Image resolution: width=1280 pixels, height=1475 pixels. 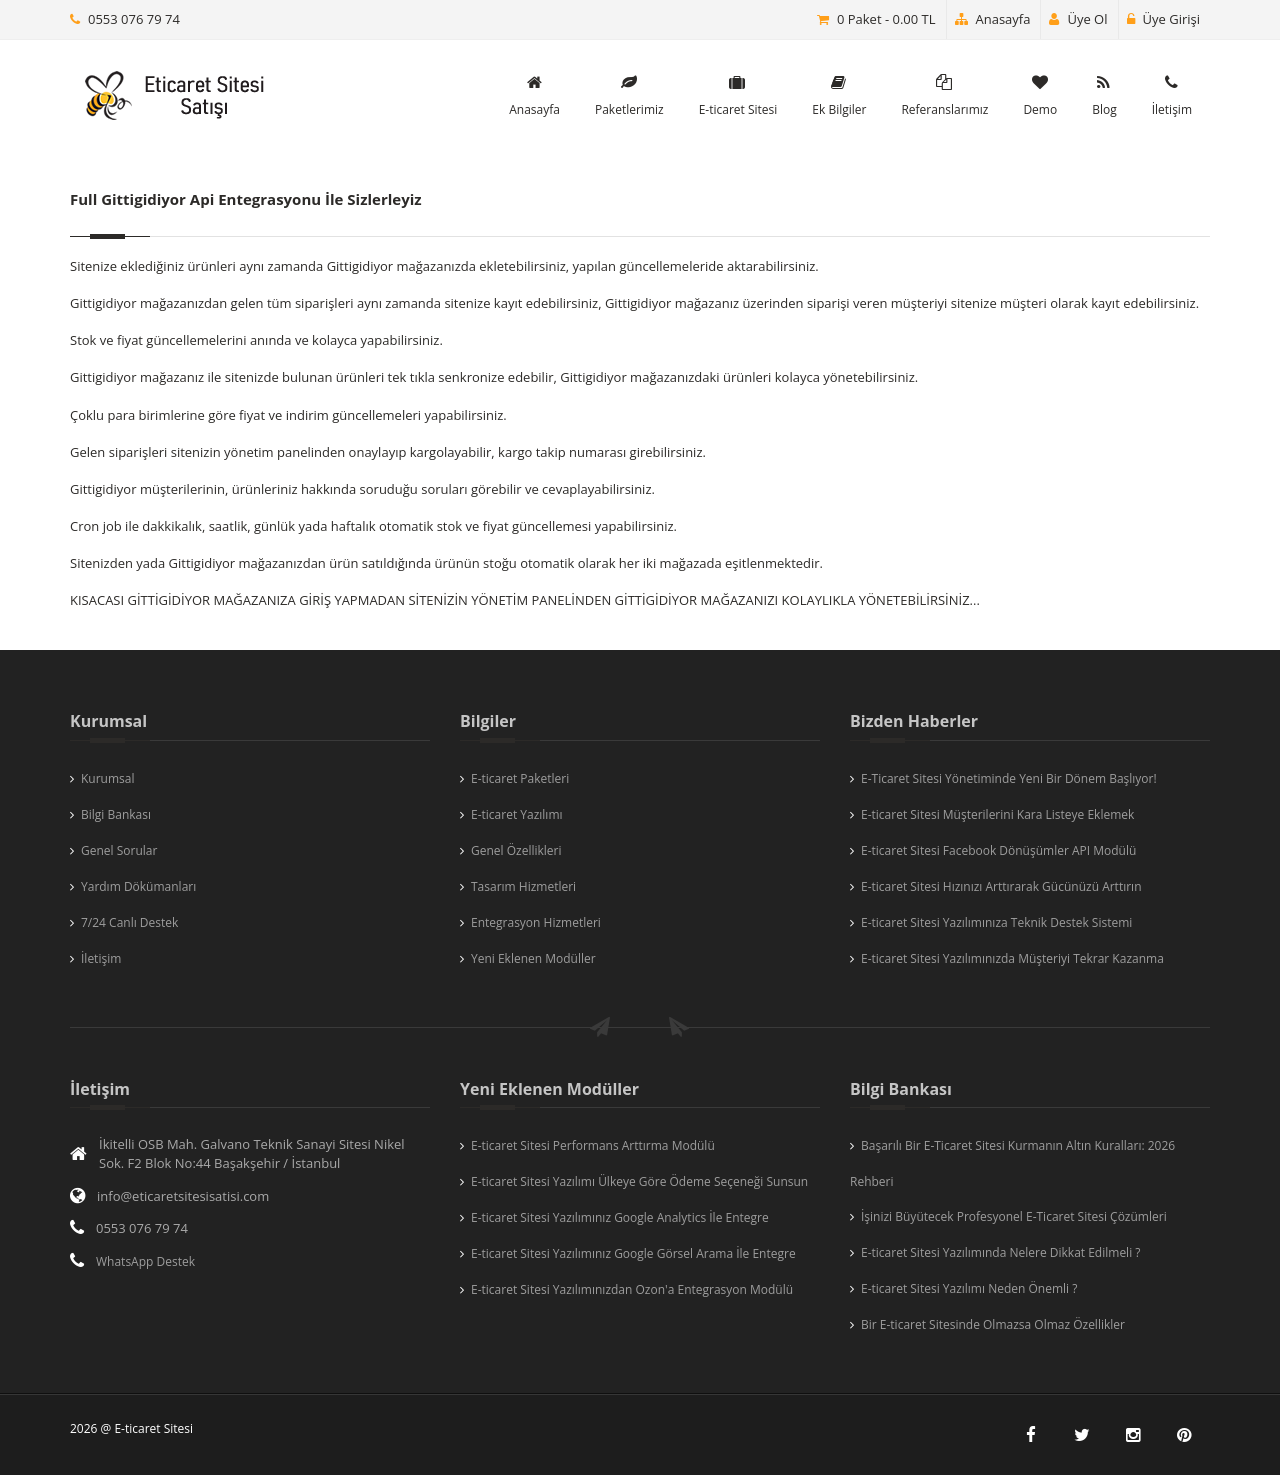 What do you see at coordinates (145, 1261) in the screenshot?
I see `WhatsApp Destek` at bounding box center [145, 1261].